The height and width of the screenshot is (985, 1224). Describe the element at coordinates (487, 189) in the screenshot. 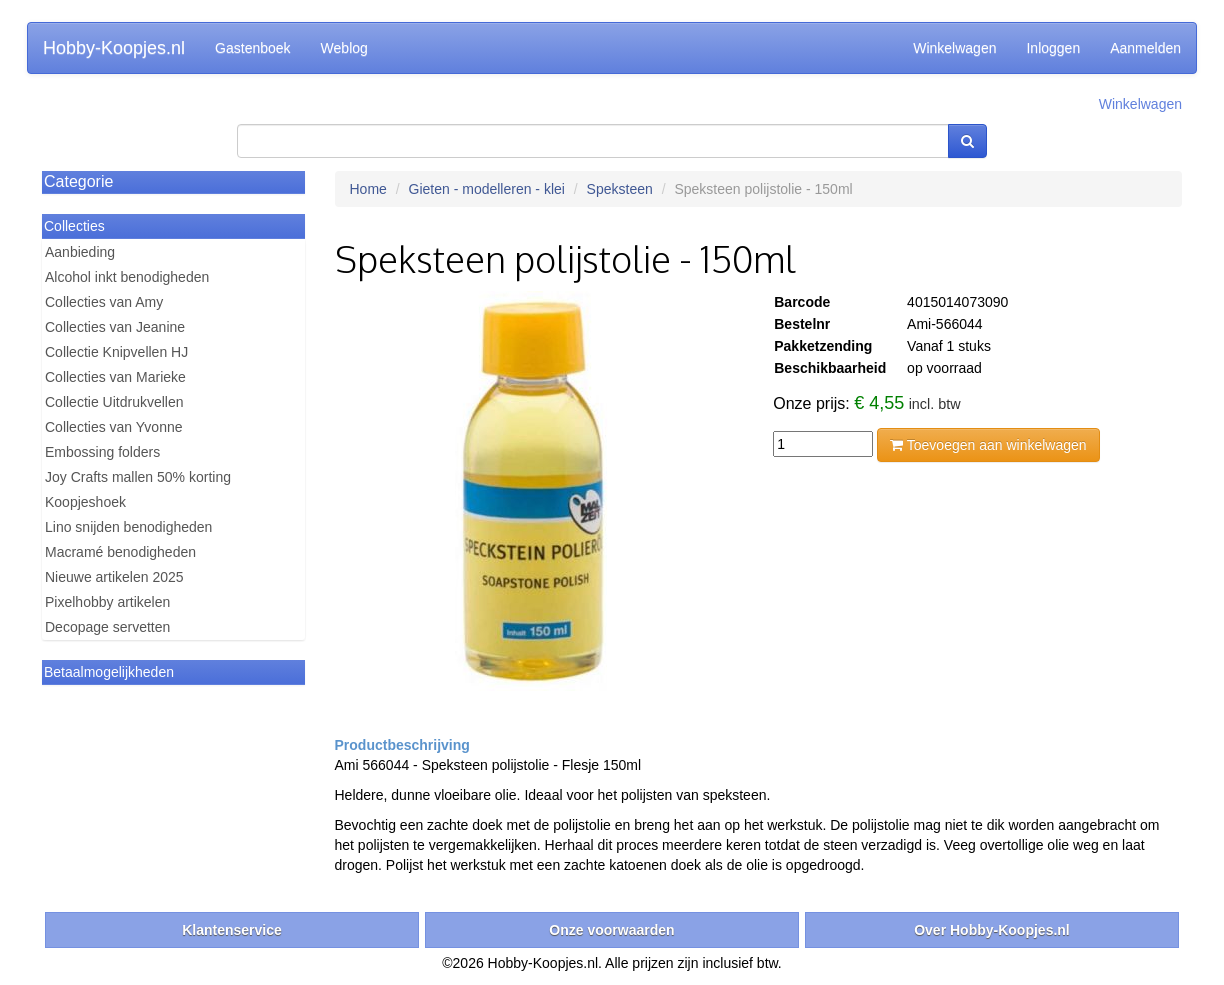

I see `Gieten - modelleren - klei` at that location.